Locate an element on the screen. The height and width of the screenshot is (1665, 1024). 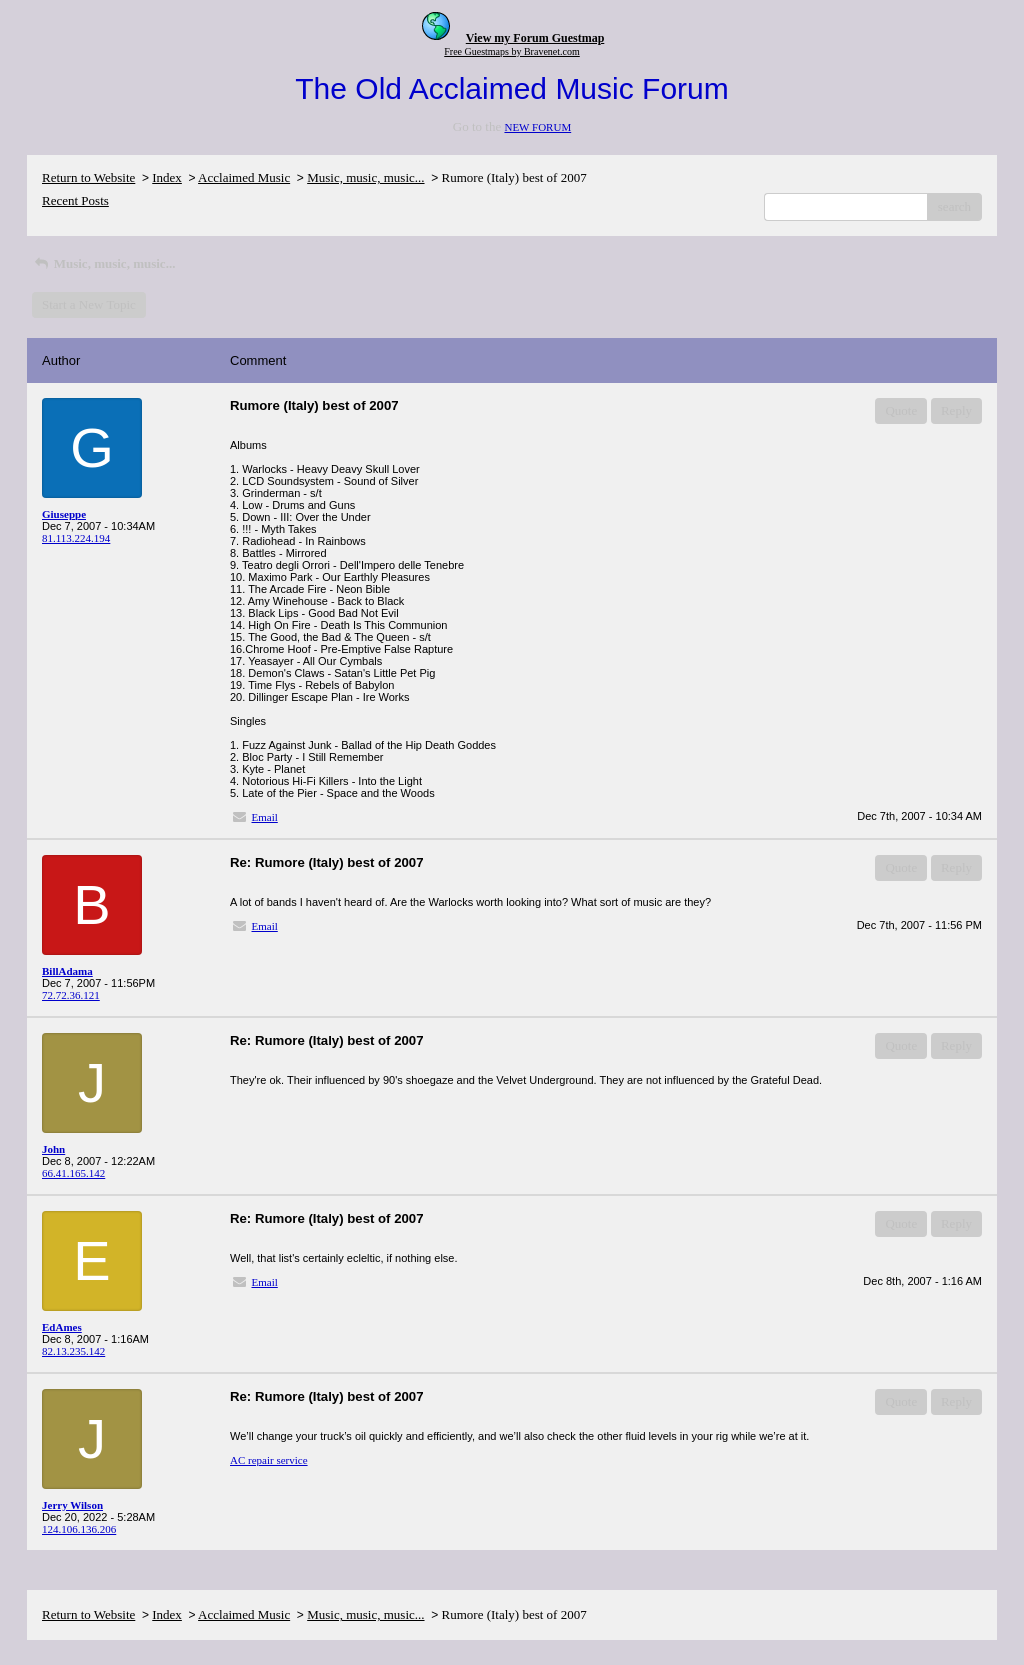
82.13.235.142 is located at coordinates (73, 1351).